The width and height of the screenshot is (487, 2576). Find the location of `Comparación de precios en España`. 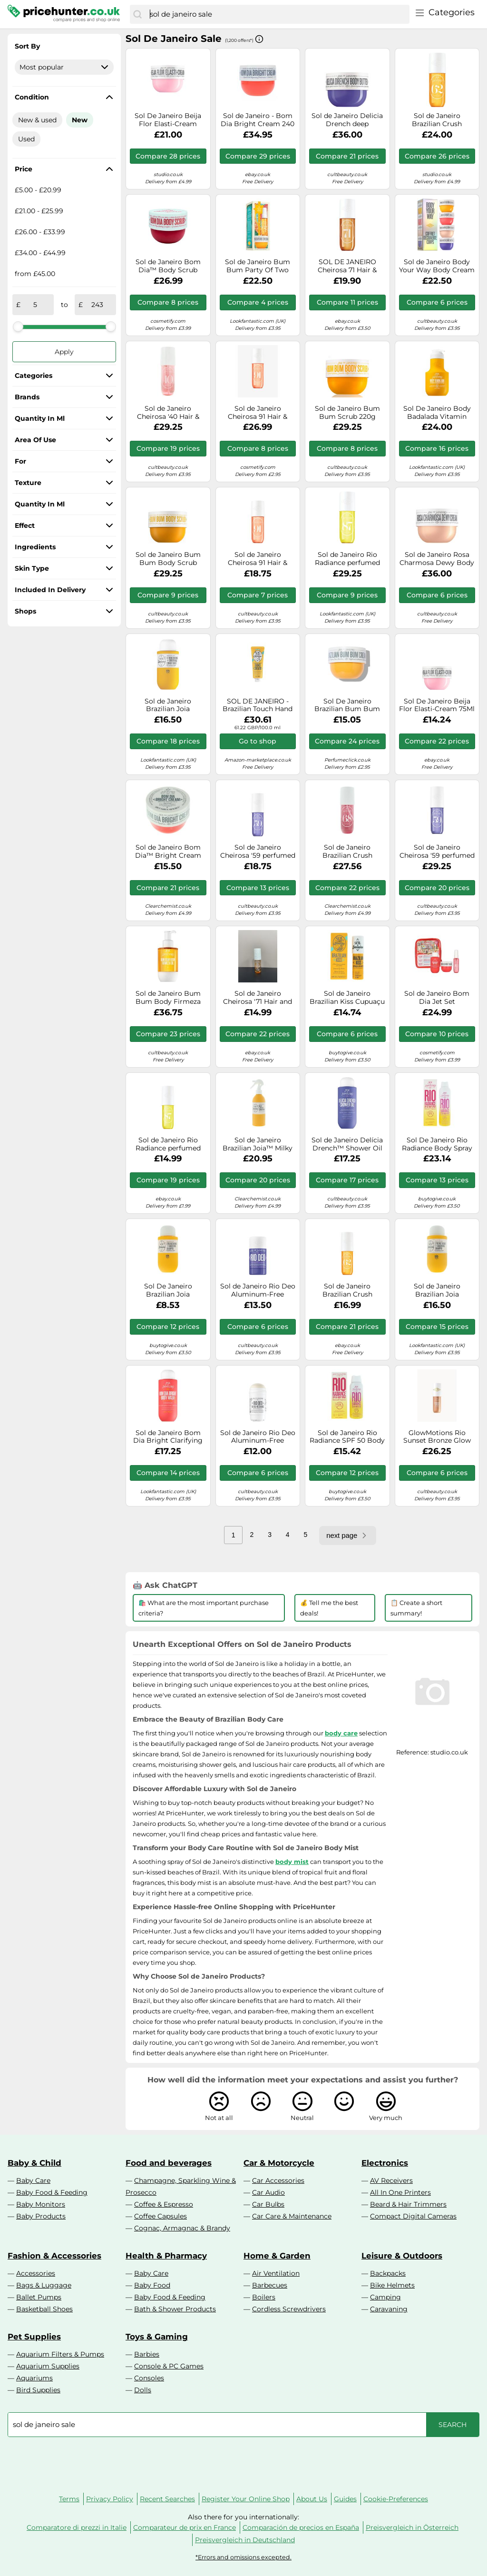

Comparación de precios en España is located at coordinates (301, 2527).